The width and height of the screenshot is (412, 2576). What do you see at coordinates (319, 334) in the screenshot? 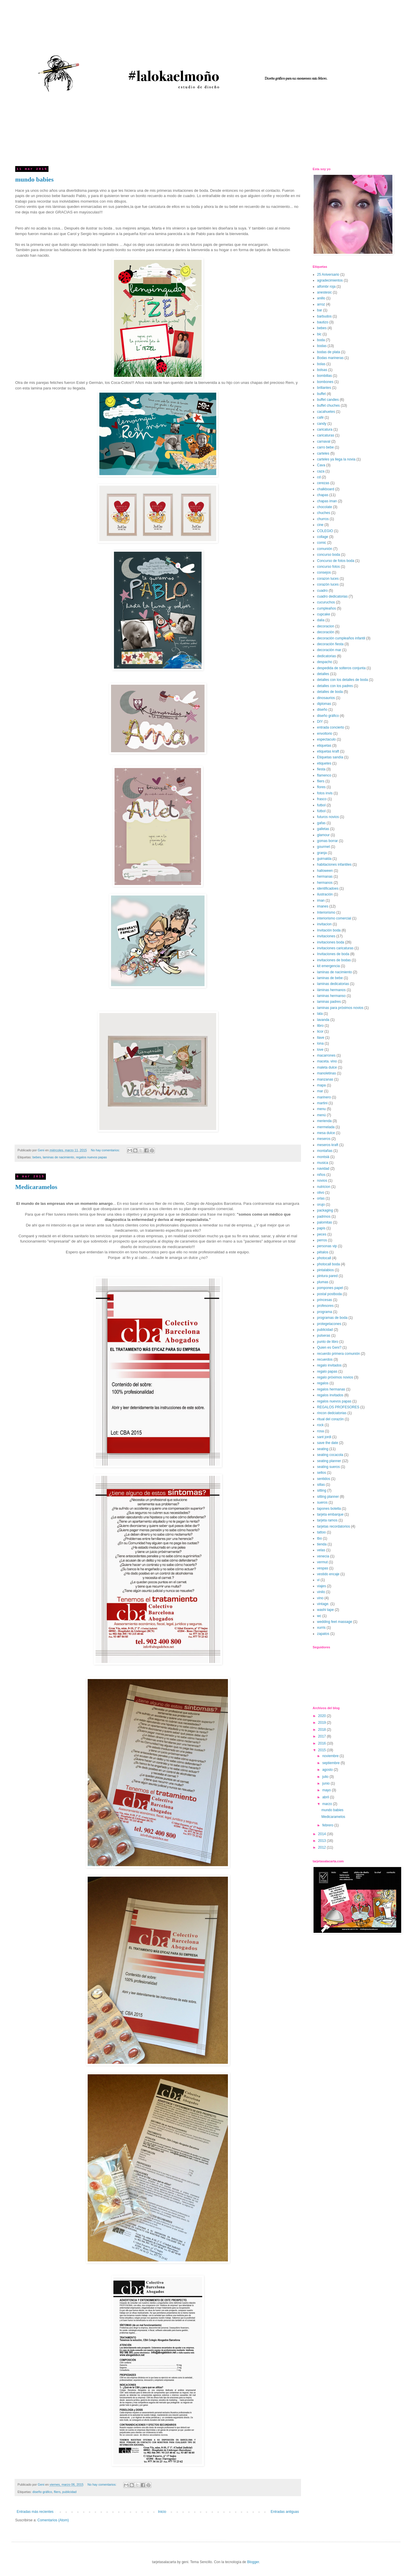
I see `bic` at bounding box center [319, 334].